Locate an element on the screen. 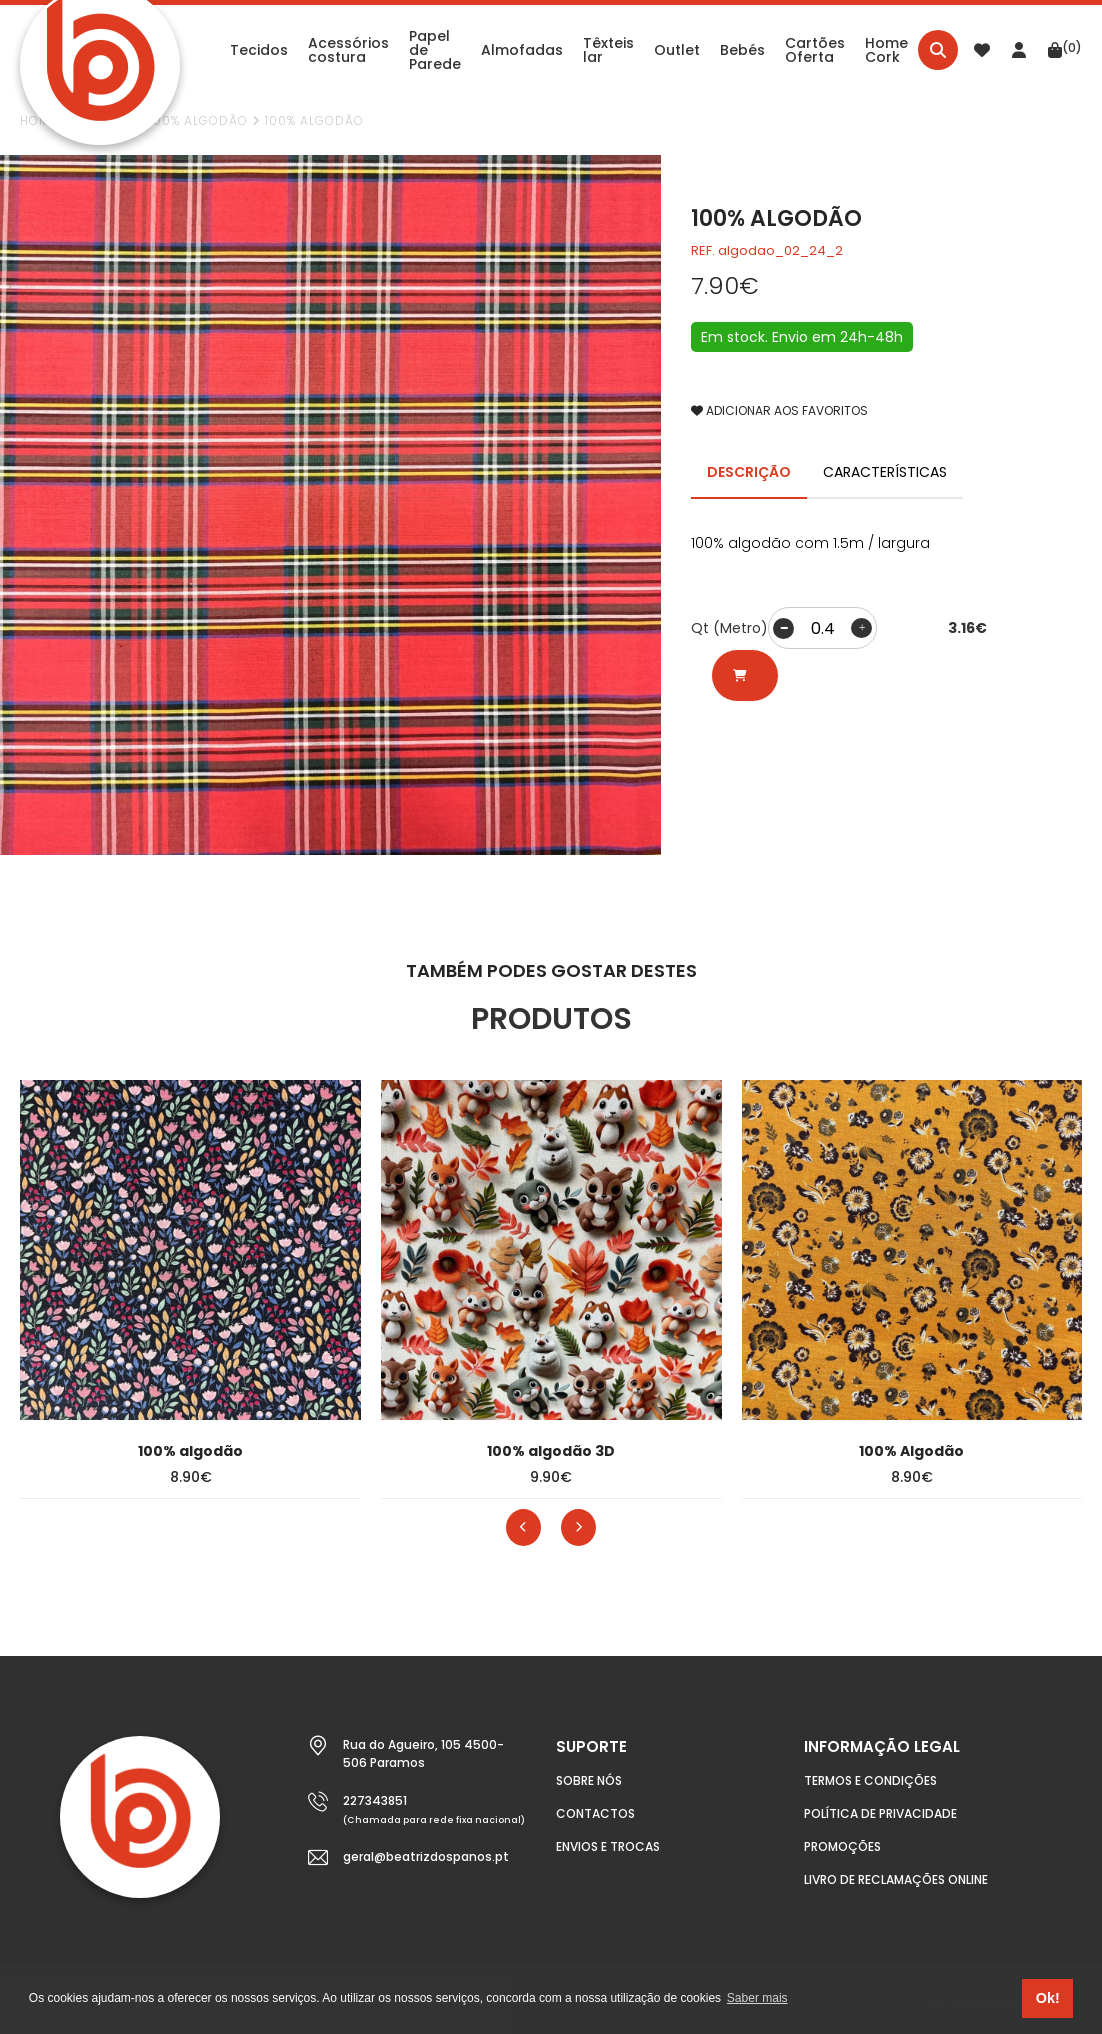 The height and width of the screenshot is (2034, 1102). Contactos is located at coordinates (595, 1813).